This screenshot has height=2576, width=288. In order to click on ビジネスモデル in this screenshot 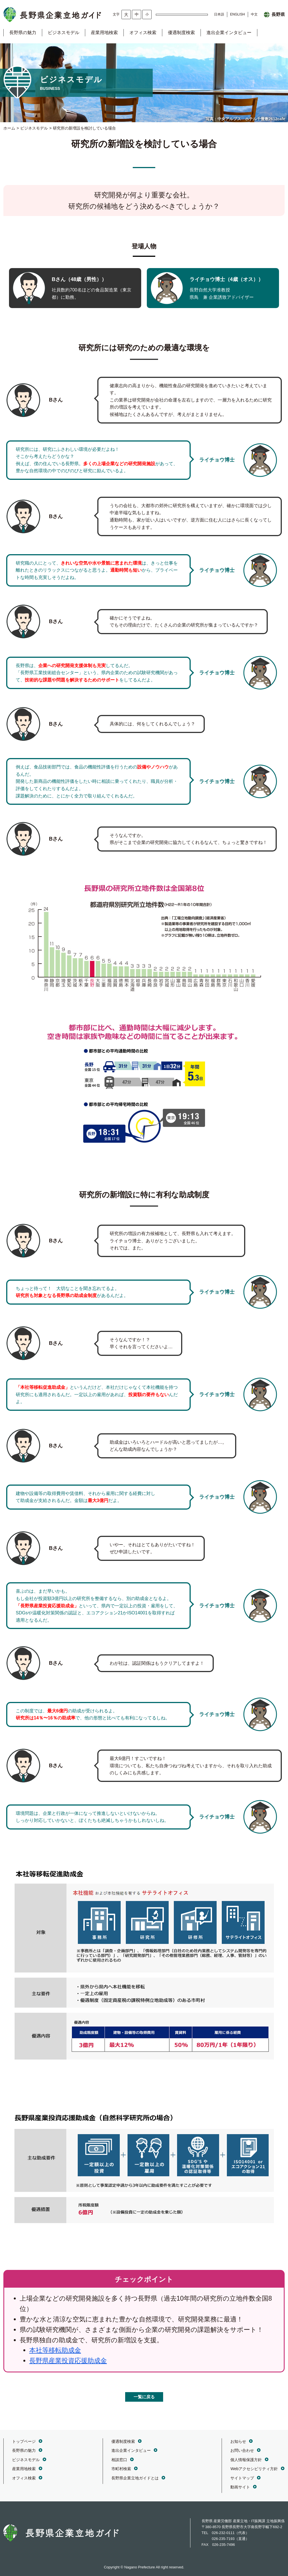, I will do `click(63, 32)`.